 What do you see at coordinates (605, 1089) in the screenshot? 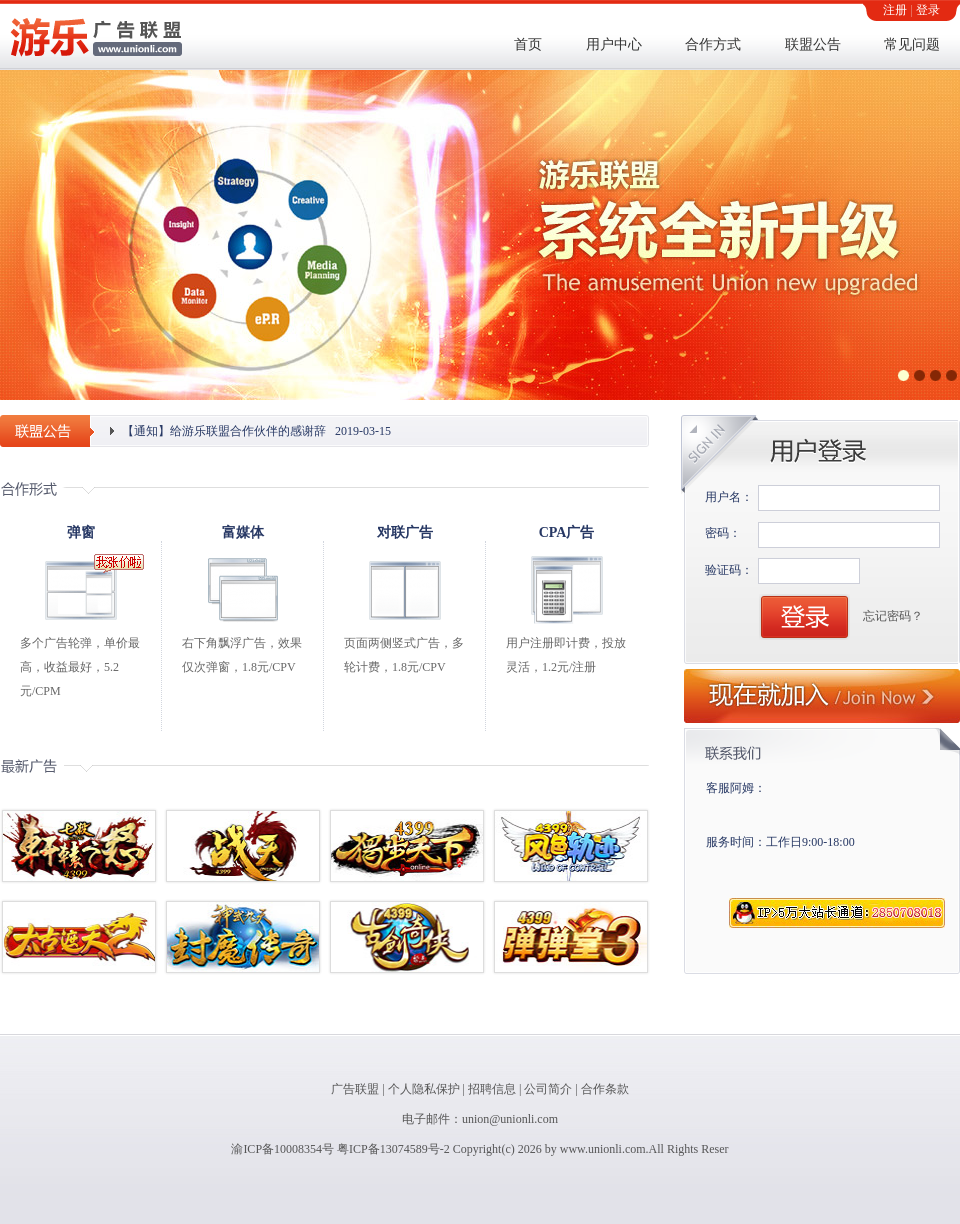
I see `合作条款` at bounding box center [605, 1089].